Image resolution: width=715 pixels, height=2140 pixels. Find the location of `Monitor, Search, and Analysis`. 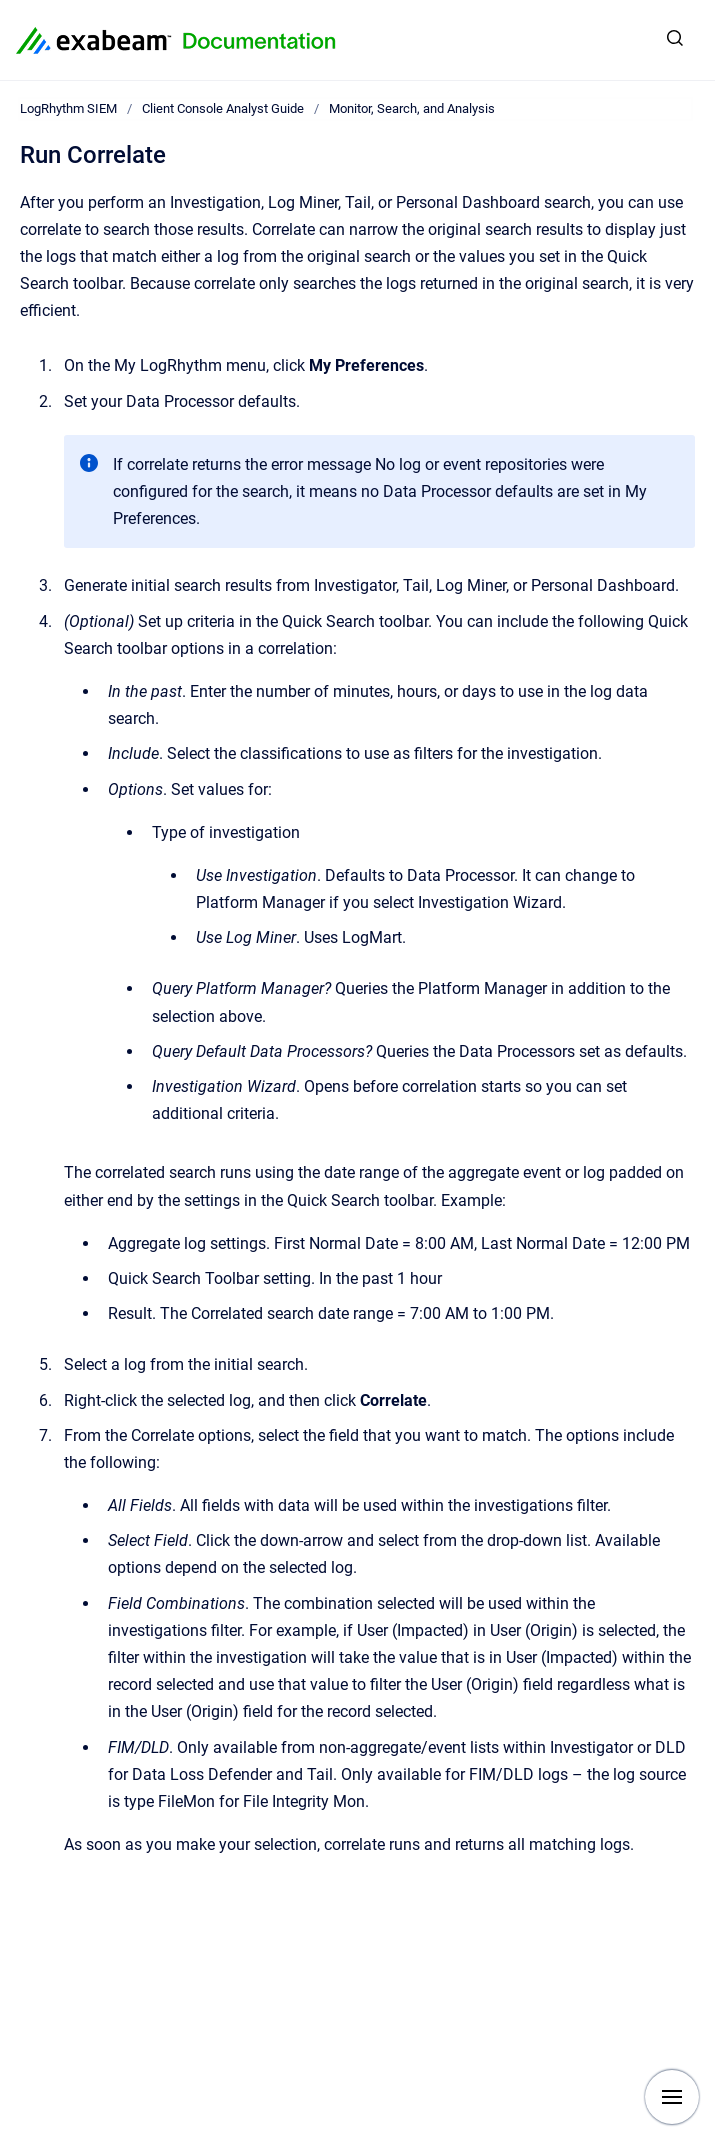

Monitor, Search, and Analysis is located at coordinates (412, 108).